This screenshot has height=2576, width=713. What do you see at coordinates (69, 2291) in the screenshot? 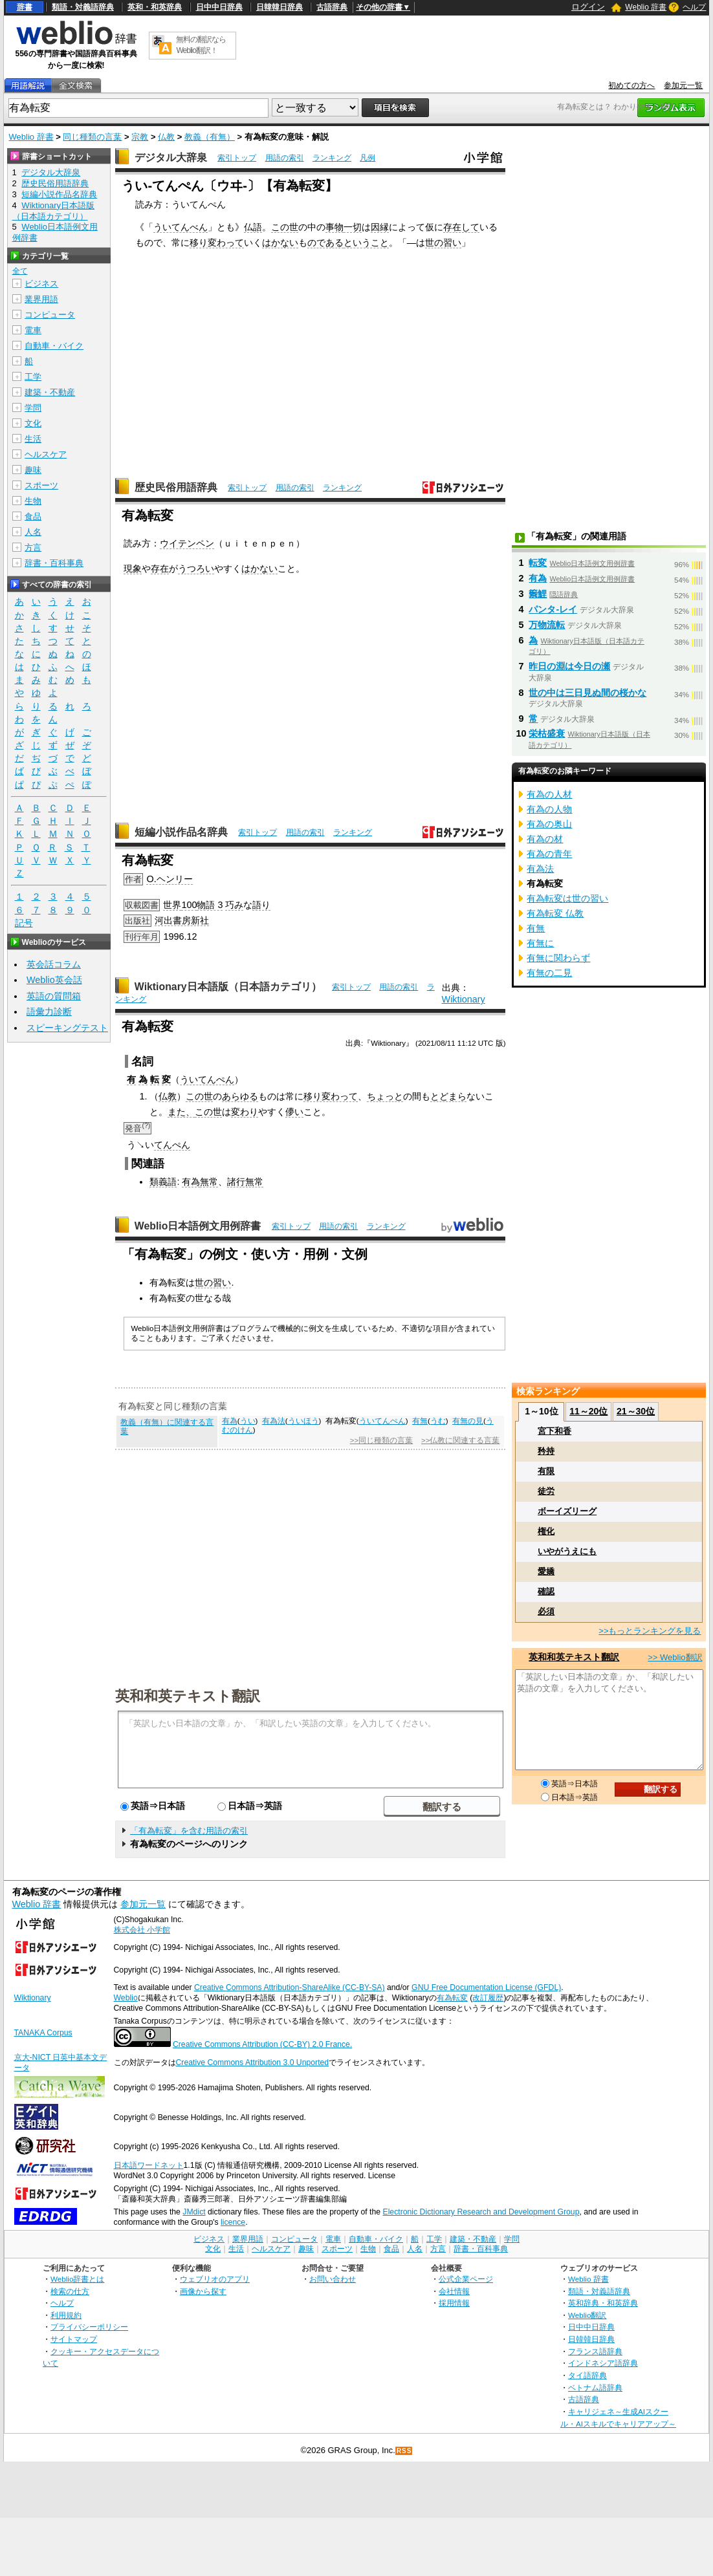
I see `検索の仕方` at bounding box center [69, 2291].